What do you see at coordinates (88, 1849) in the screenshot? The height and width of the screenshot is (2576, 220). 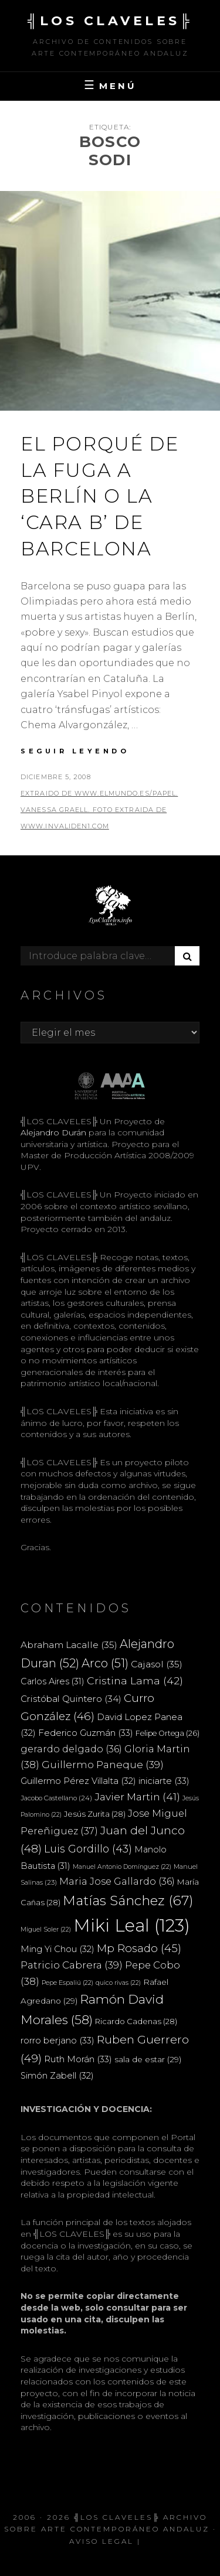 I see `Luis Gordillo [Luis Gordillo (43 elementos)]` at bounding box center [88, 1849].